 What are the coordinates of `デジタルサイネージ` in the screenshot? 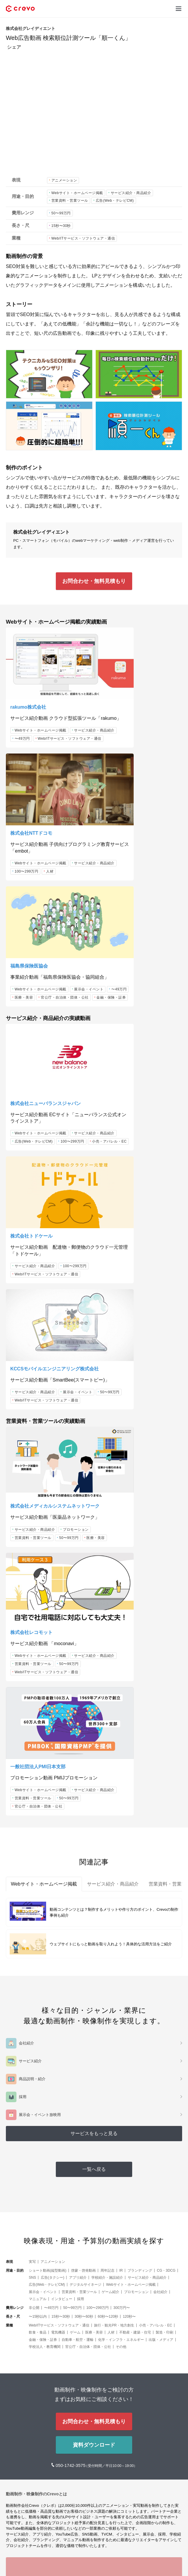 It's located at (85, 1863).